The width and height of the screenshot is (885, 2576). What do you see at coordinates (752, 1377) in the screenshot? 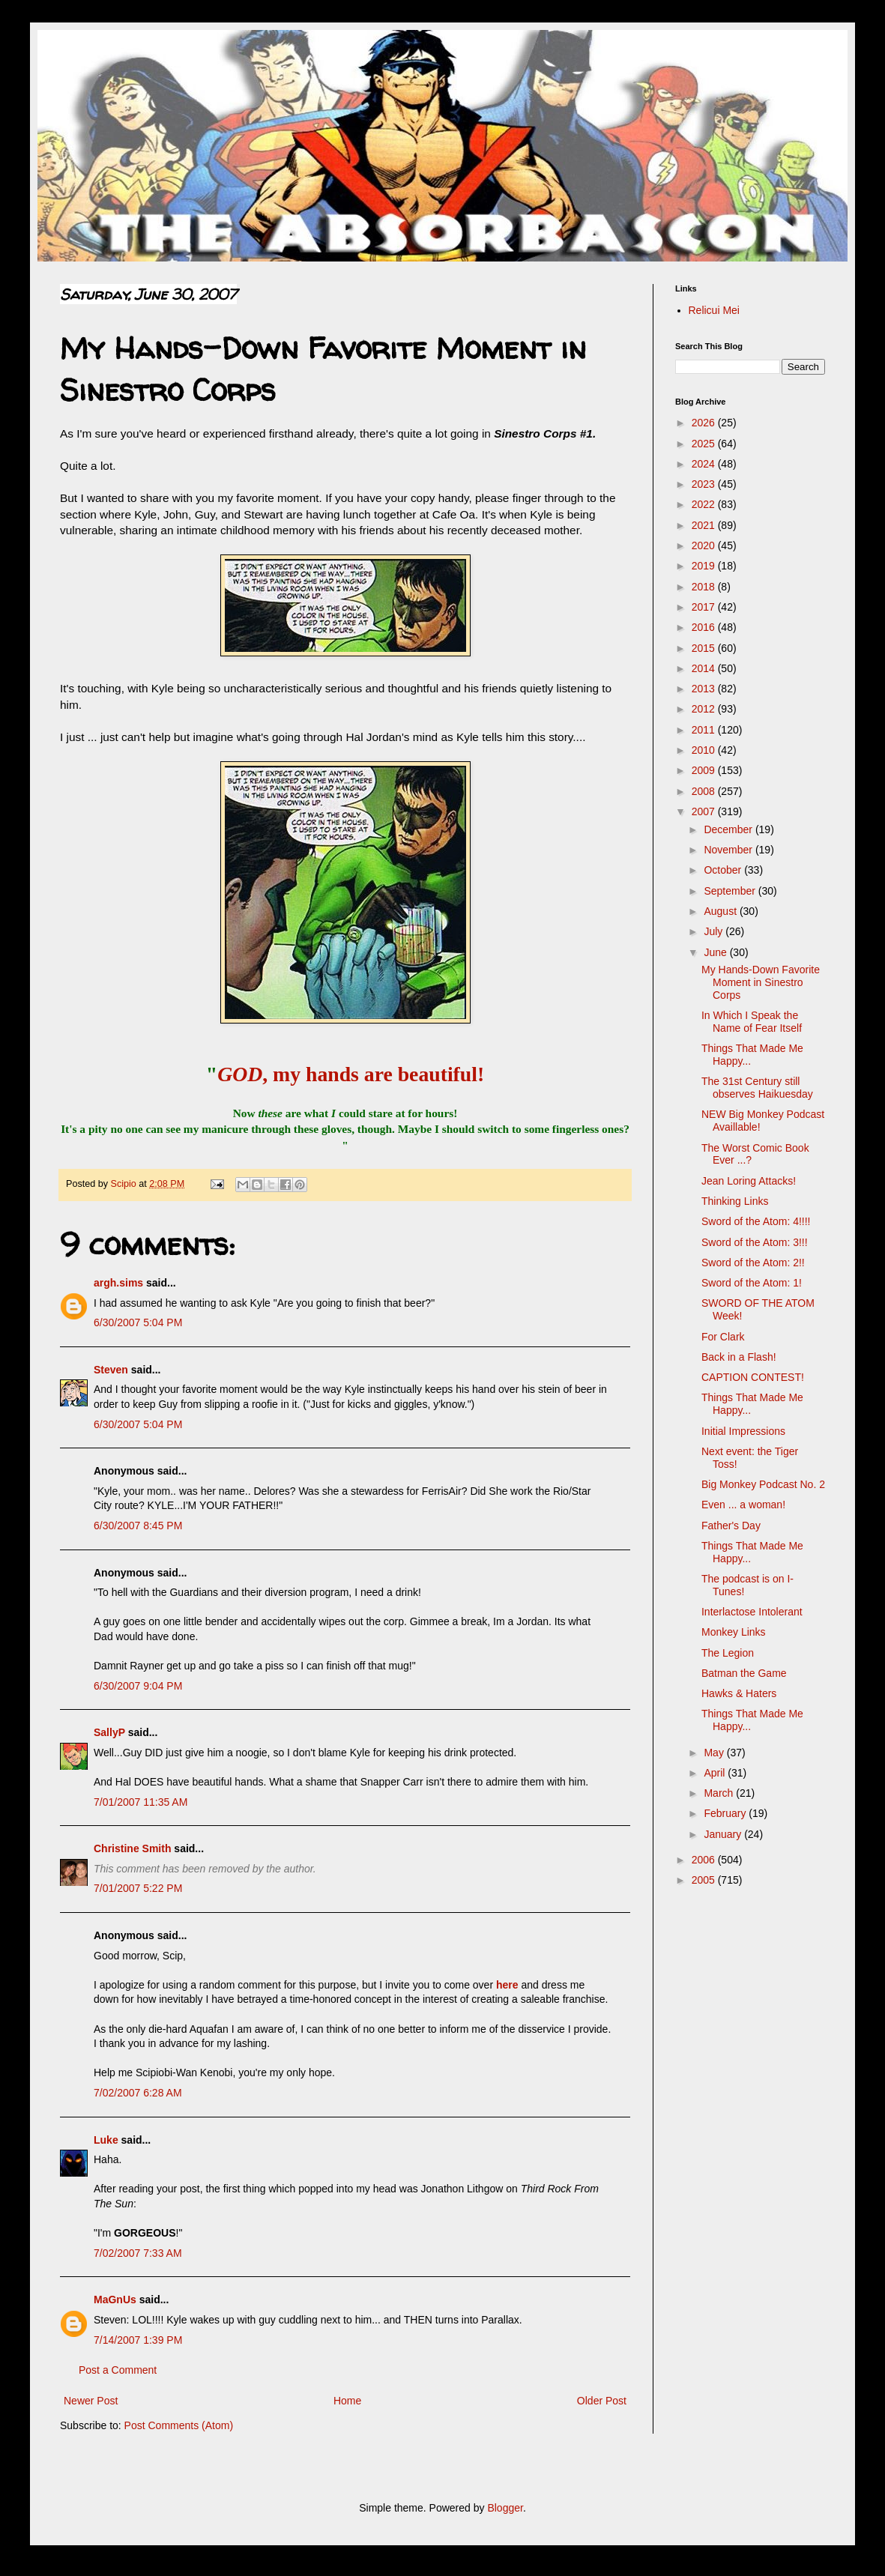
I see `CAPTION CONTEST!` at bounding box center [752, 1377].